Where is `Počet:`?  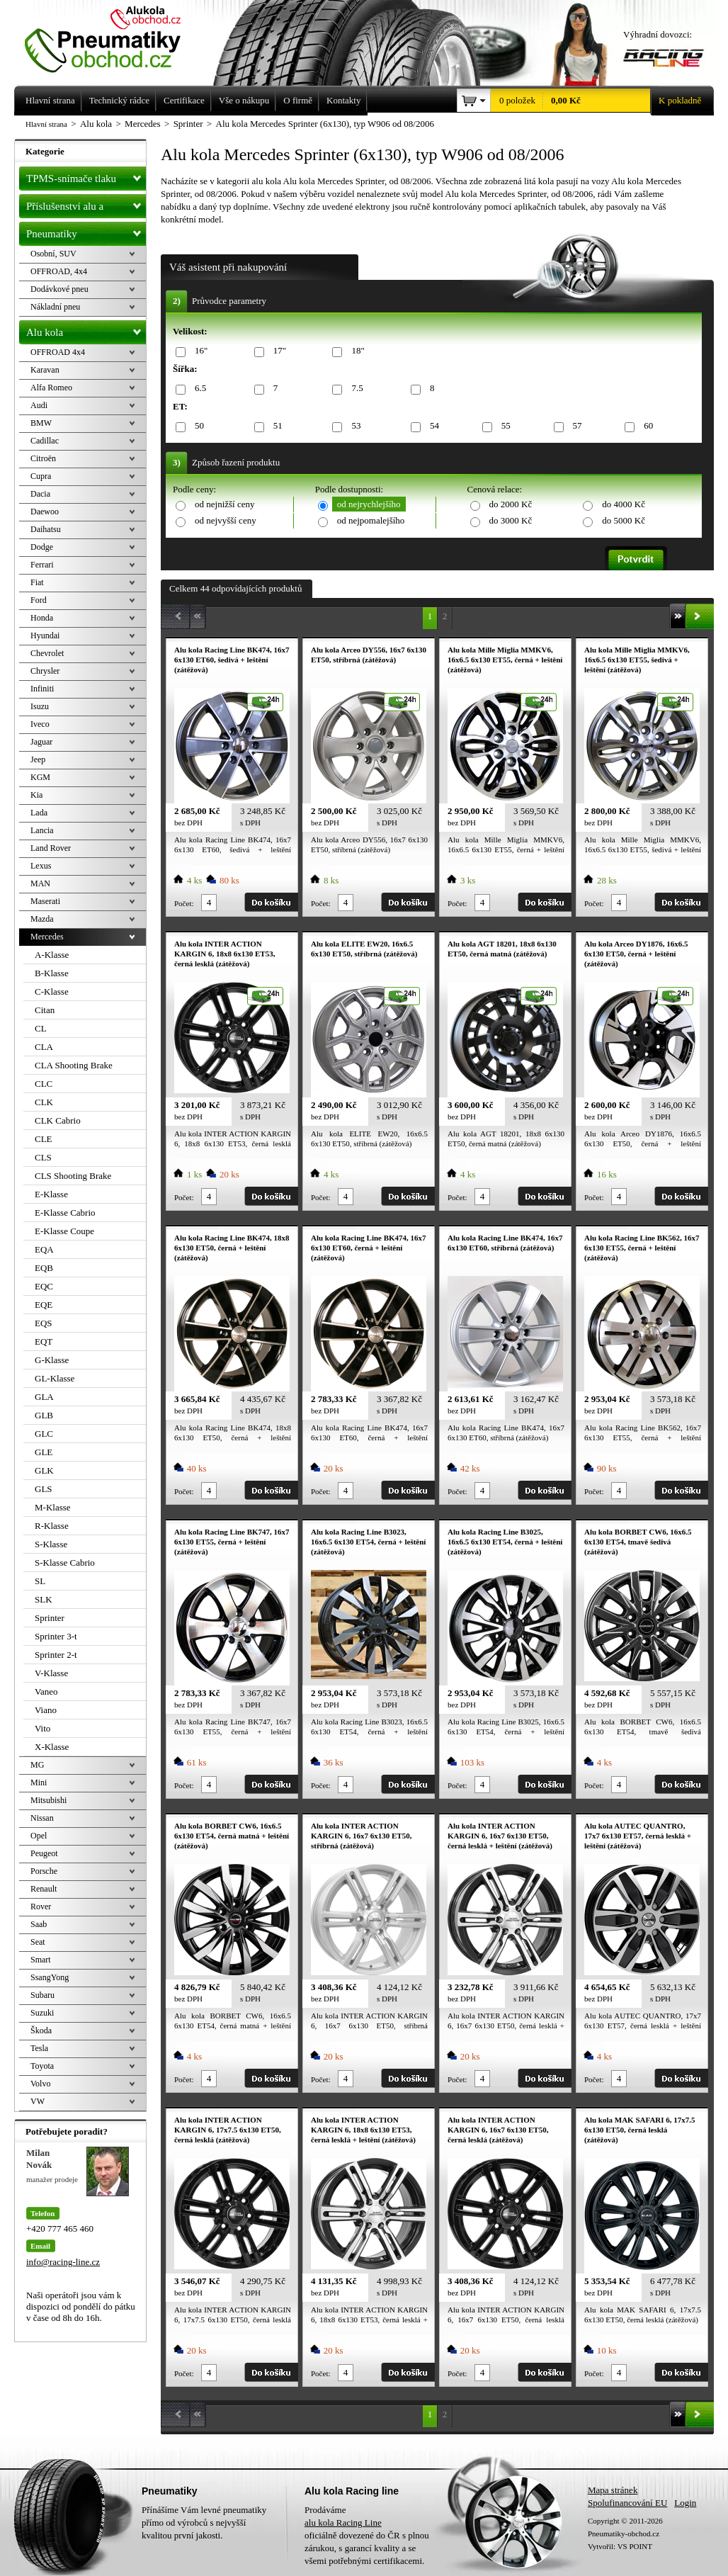 Počet: is located at coordinates (184, 903).